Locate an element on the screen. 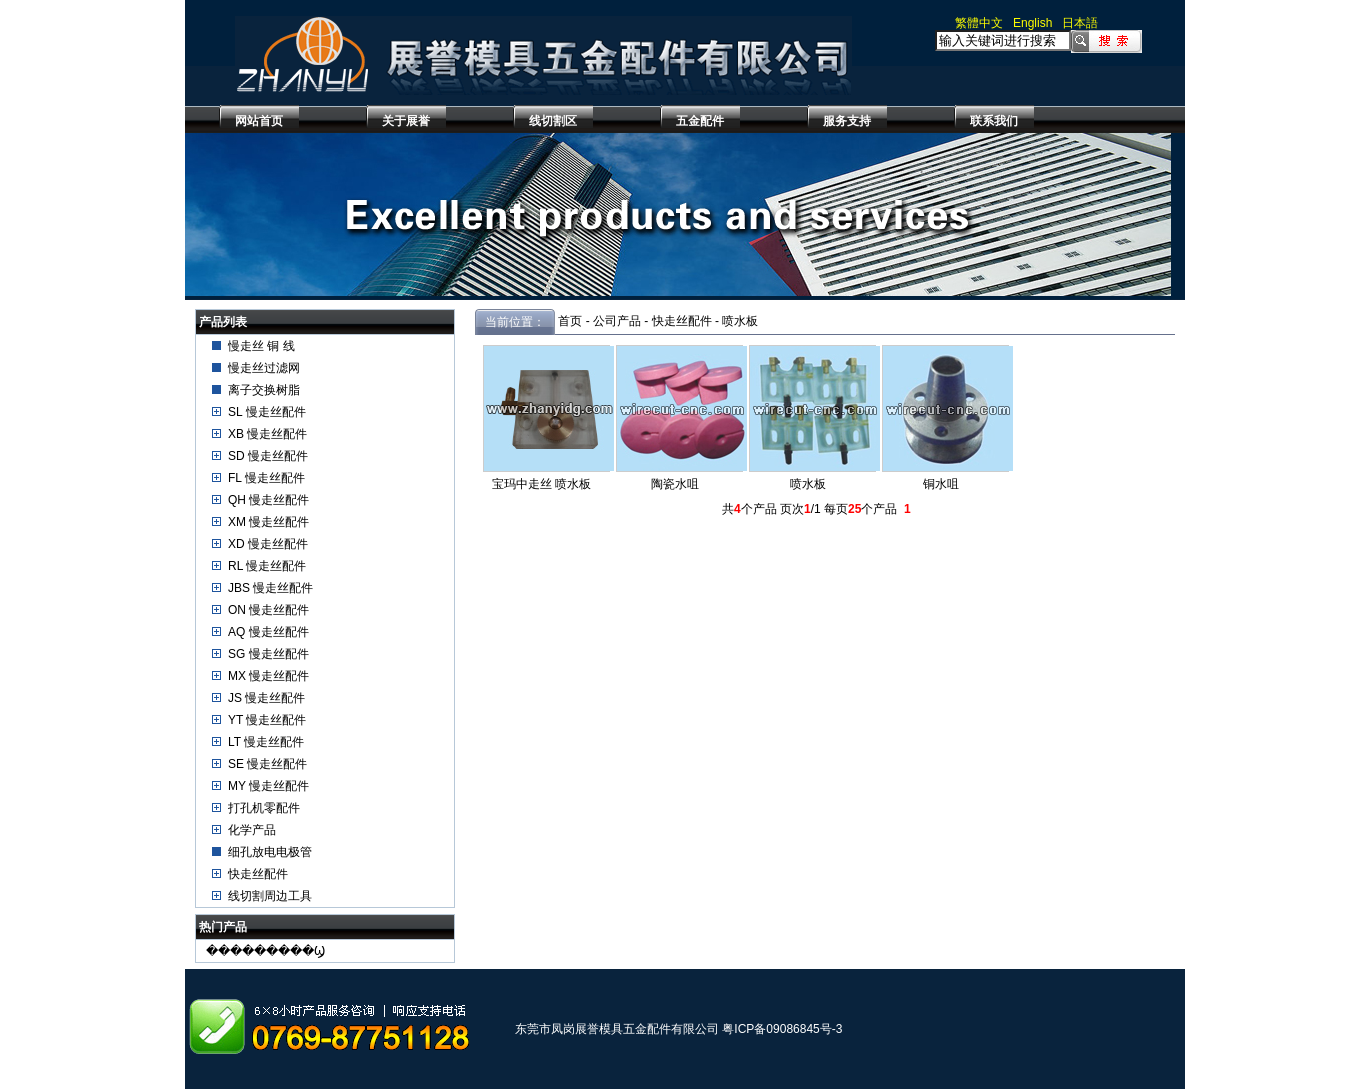  日本語 is located at coordinates (1080, 23).